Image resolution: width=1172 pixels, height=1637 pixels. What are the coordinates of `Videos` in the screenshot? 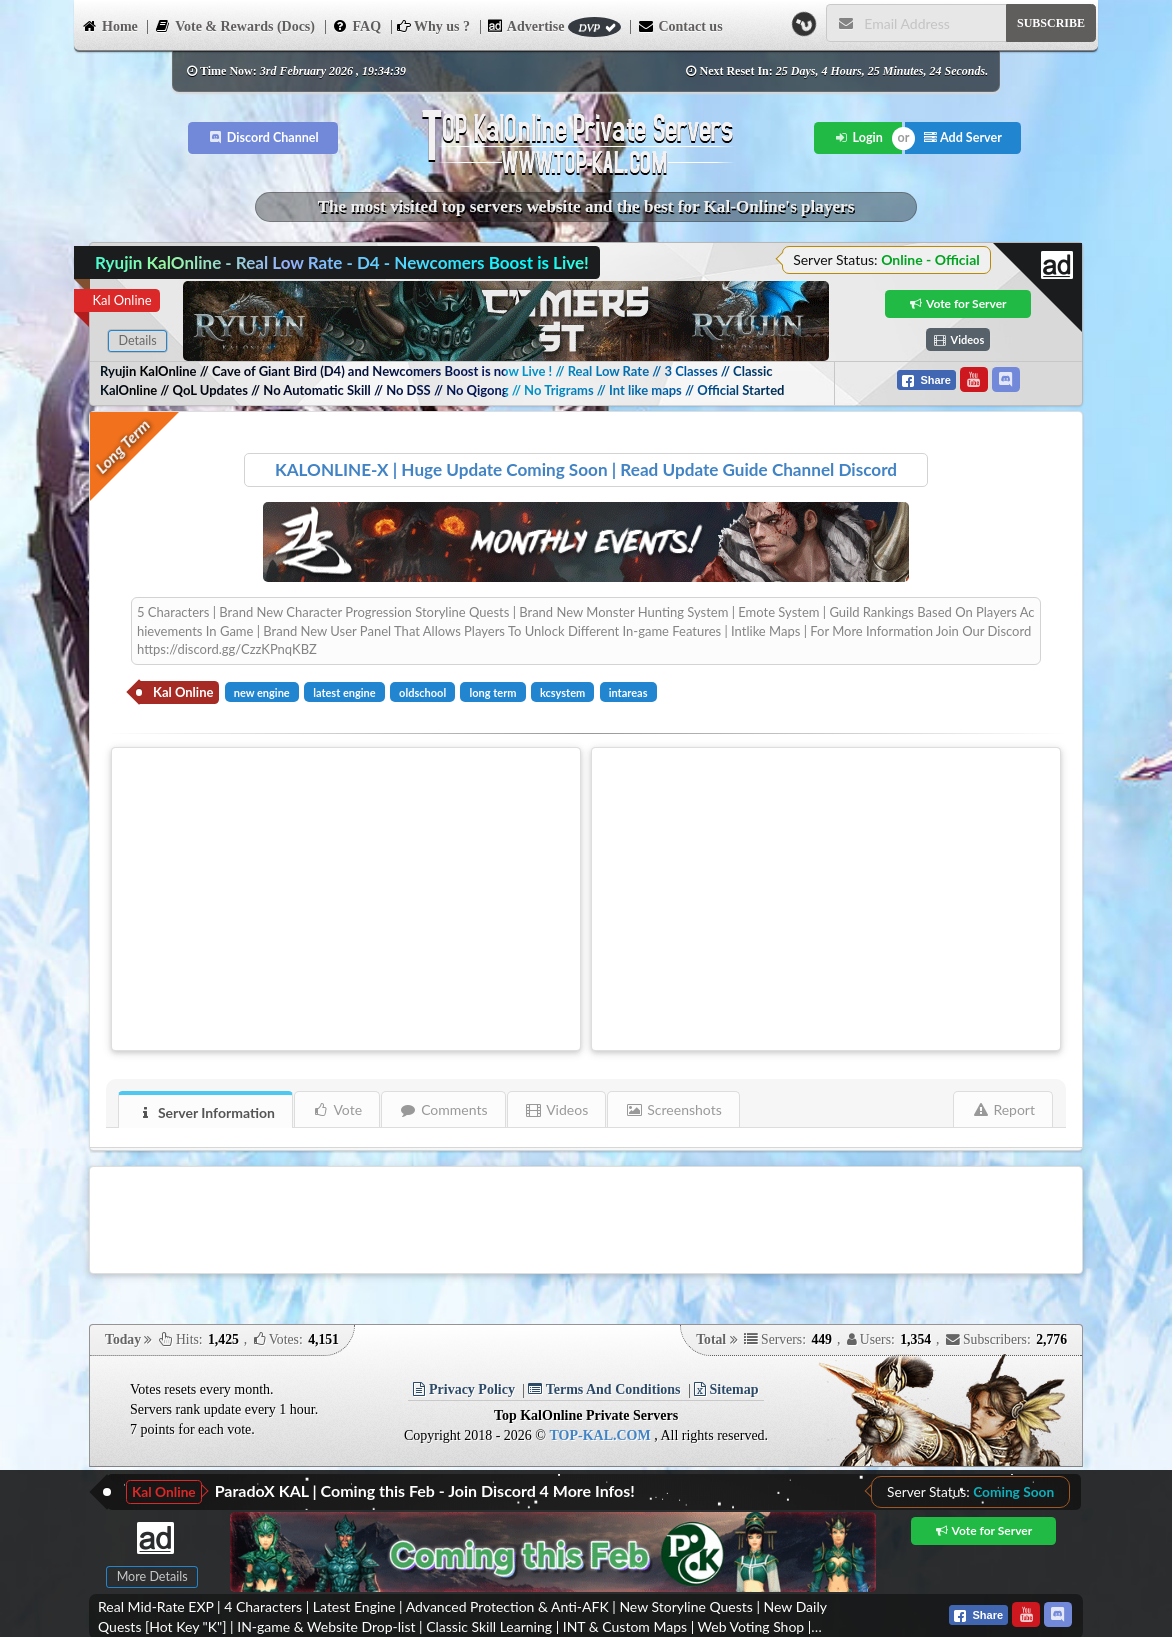 It's located at (557, 1109).